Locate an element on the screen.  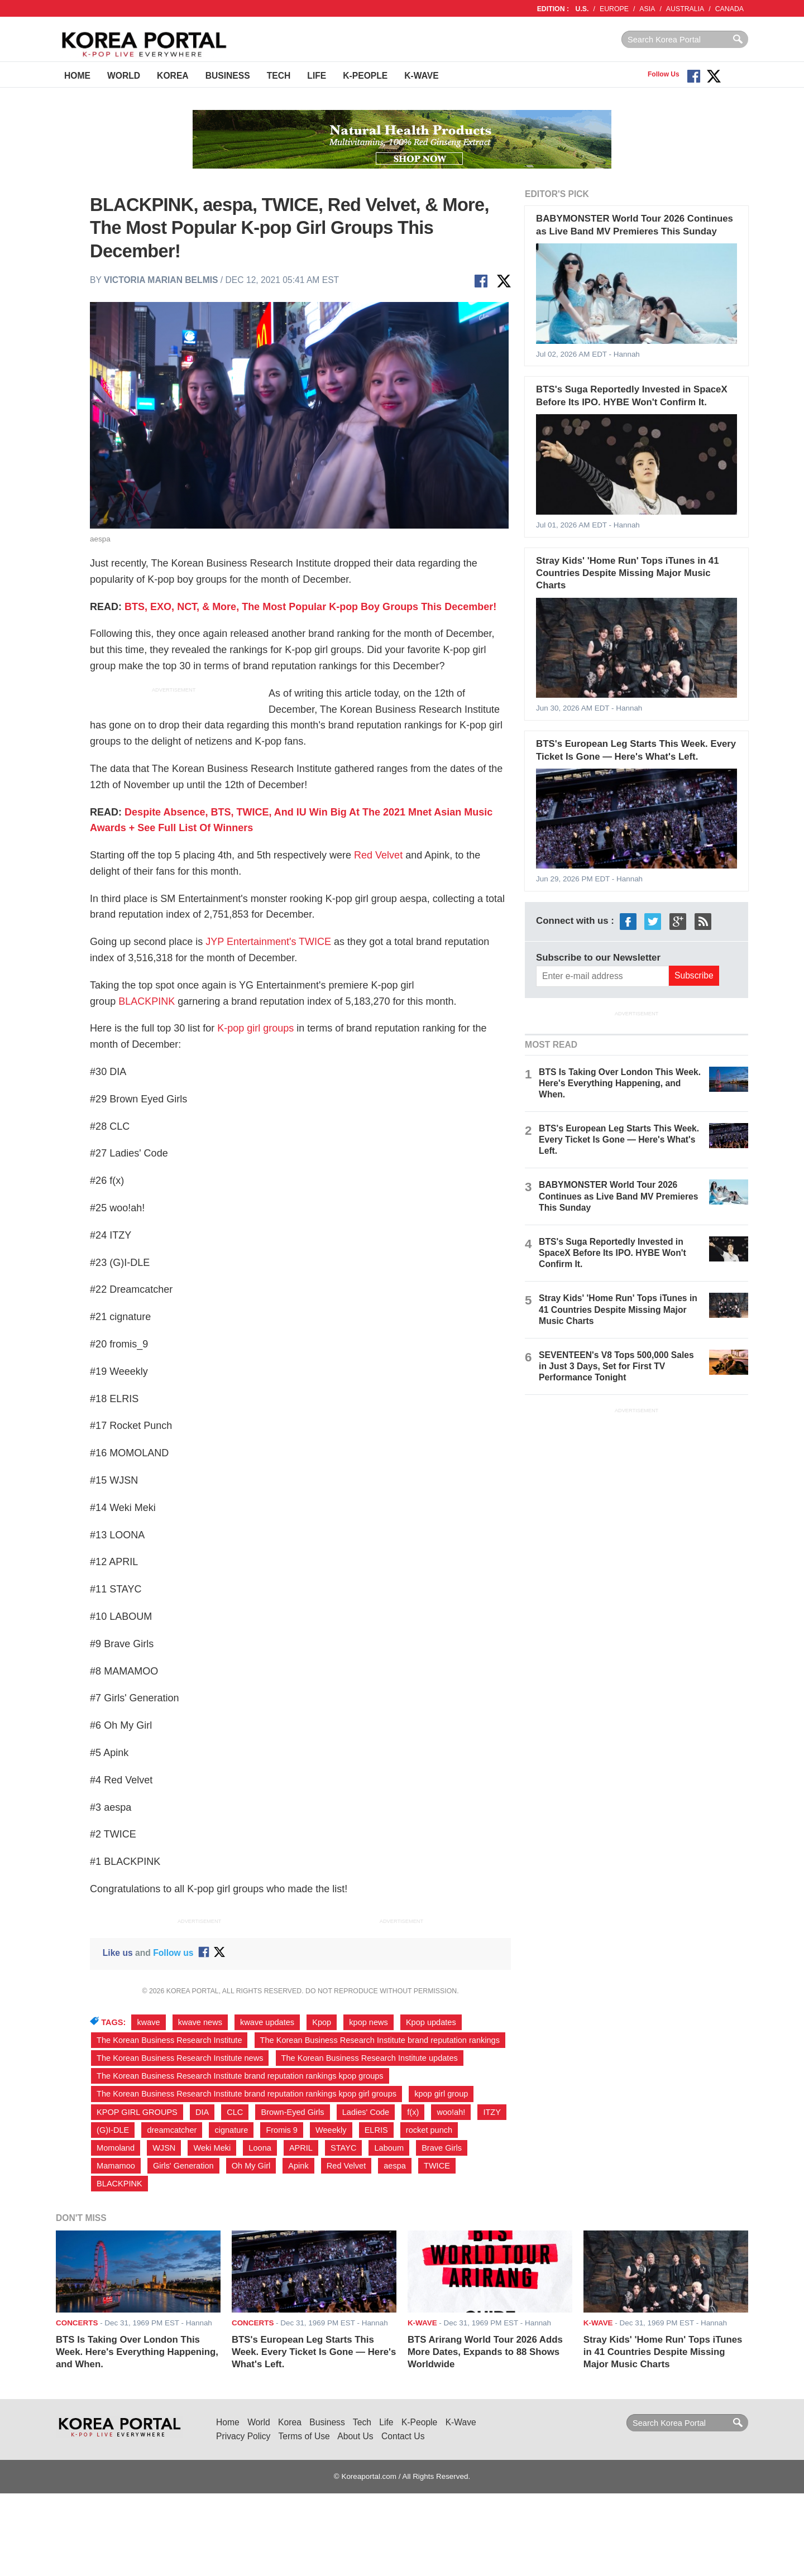
Fromis 9 is located at coordinates (282, 2130).